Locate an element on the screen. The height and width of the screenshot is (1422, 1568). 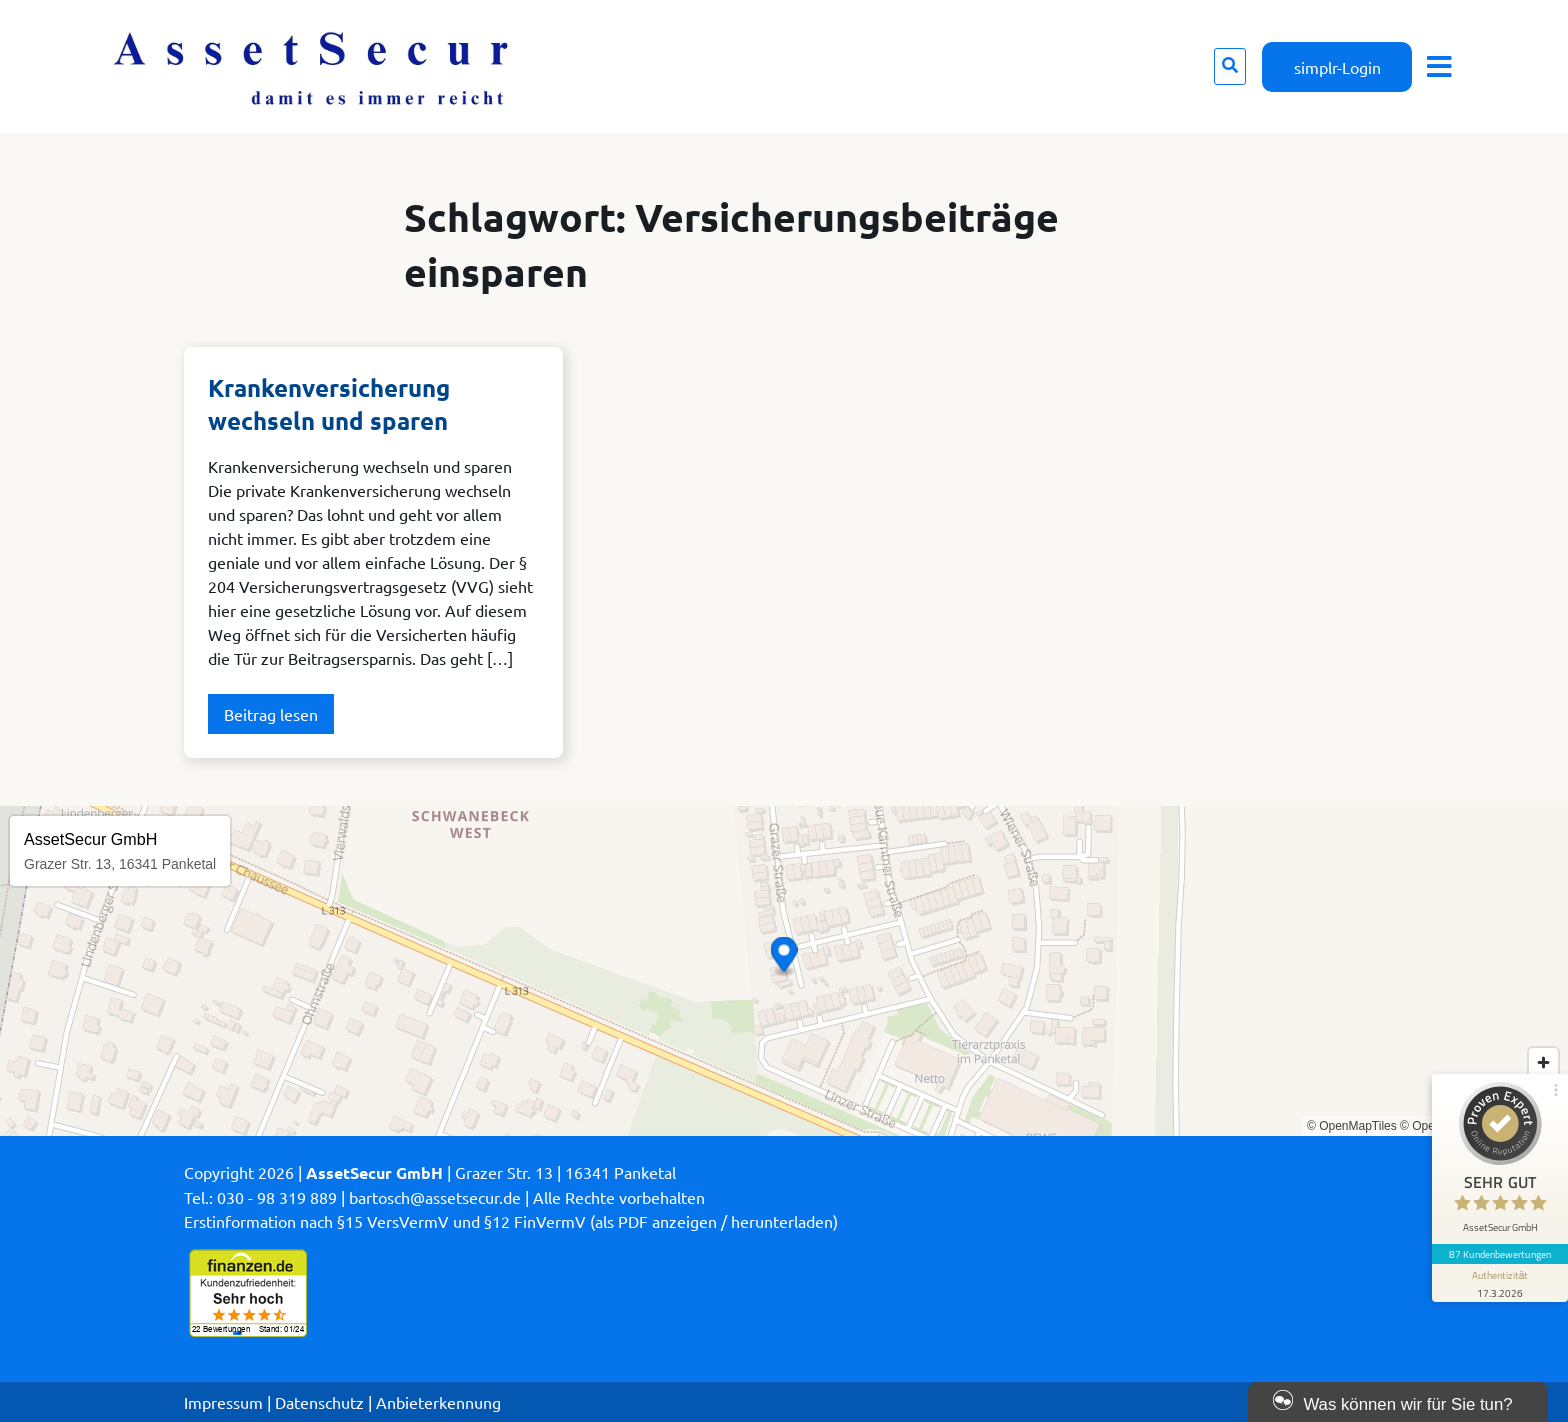
bartosch@assetsecur.de is located at coordinates (435, 1197).